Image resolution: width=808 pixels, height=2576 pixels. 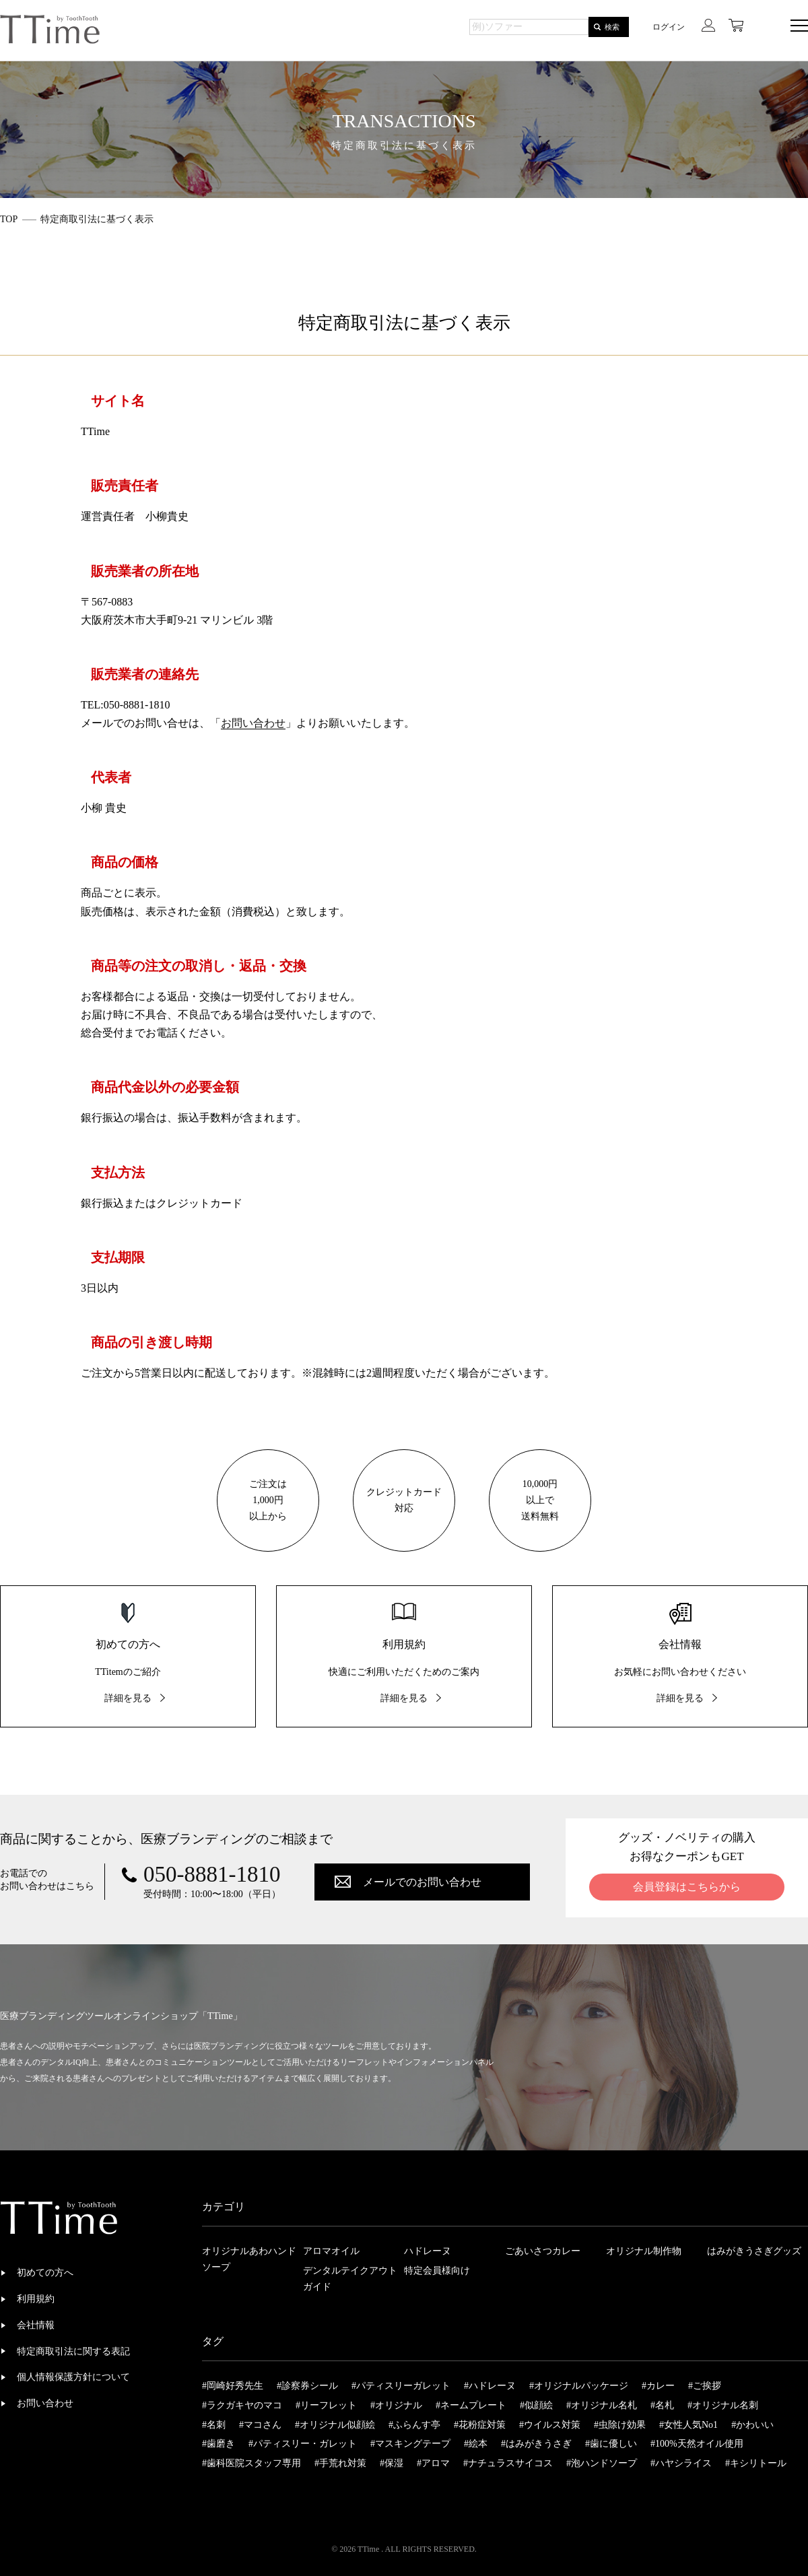 I want to click on 特定商取引法に関する表記, so click(x=73, y=2351).